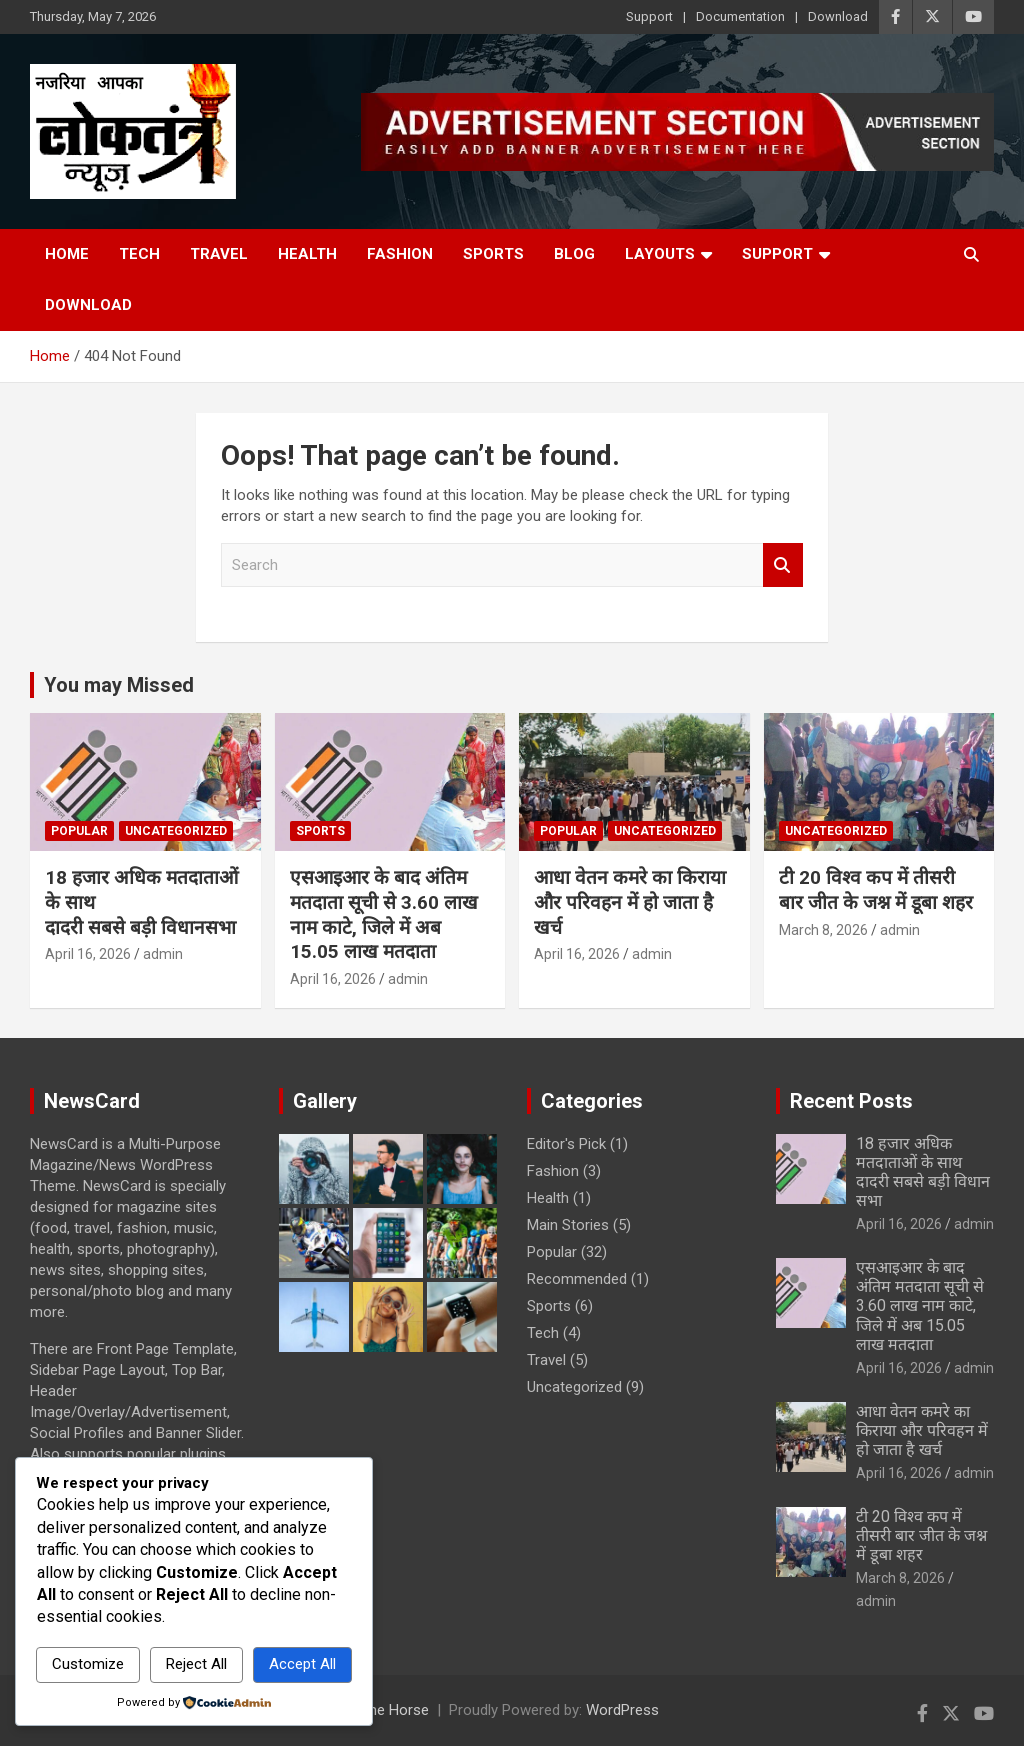  Describe the element at coordinates (139, 254) in the screenshot. I see `Tech` at that location.